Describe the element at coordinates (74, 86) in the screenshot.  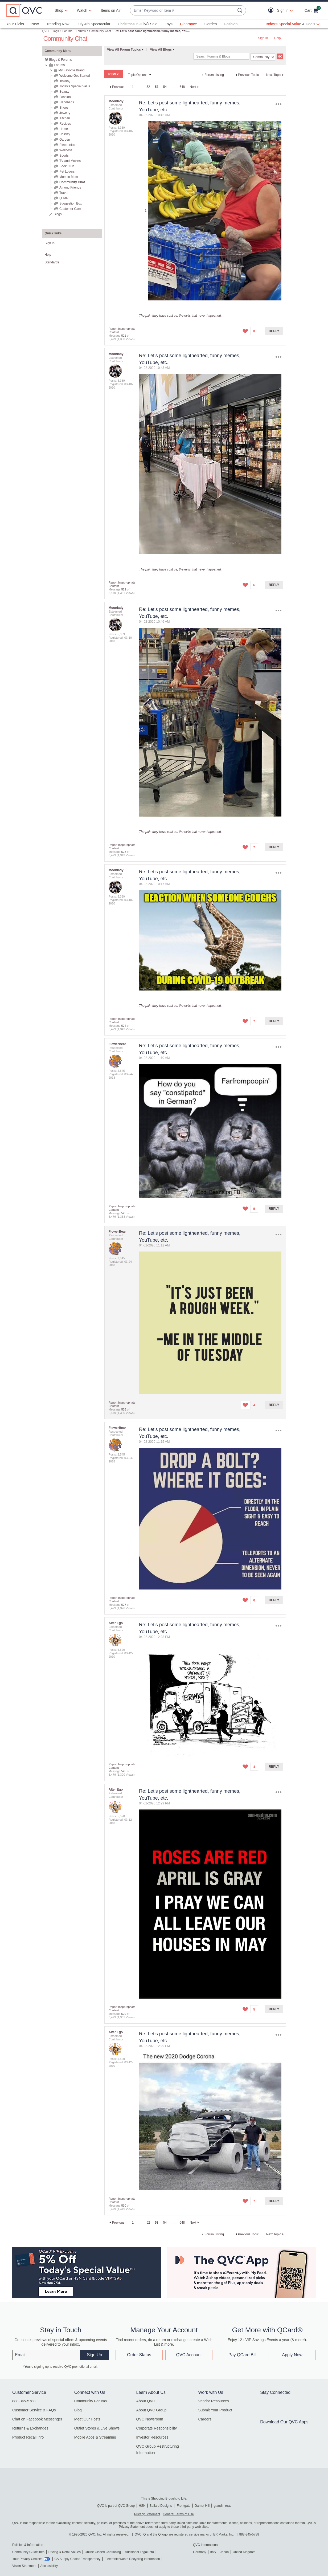
I see `Today's Special Value` at that location.